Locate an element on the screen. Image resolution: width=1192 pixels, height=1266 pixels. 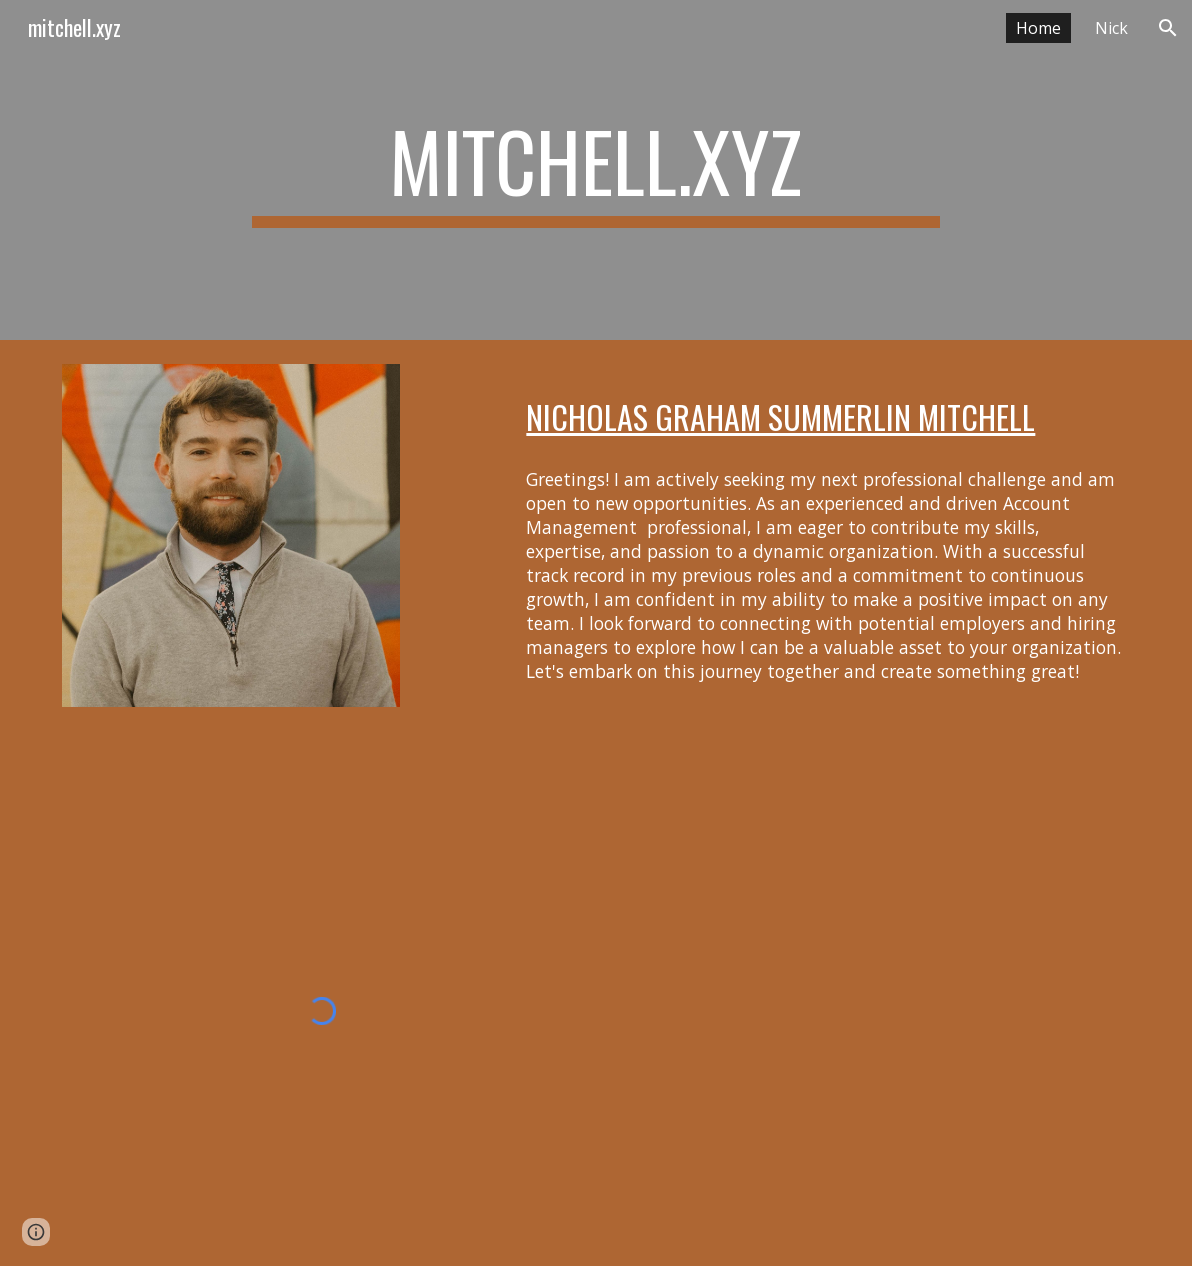
[button] is located at coordinates (1168, 28).